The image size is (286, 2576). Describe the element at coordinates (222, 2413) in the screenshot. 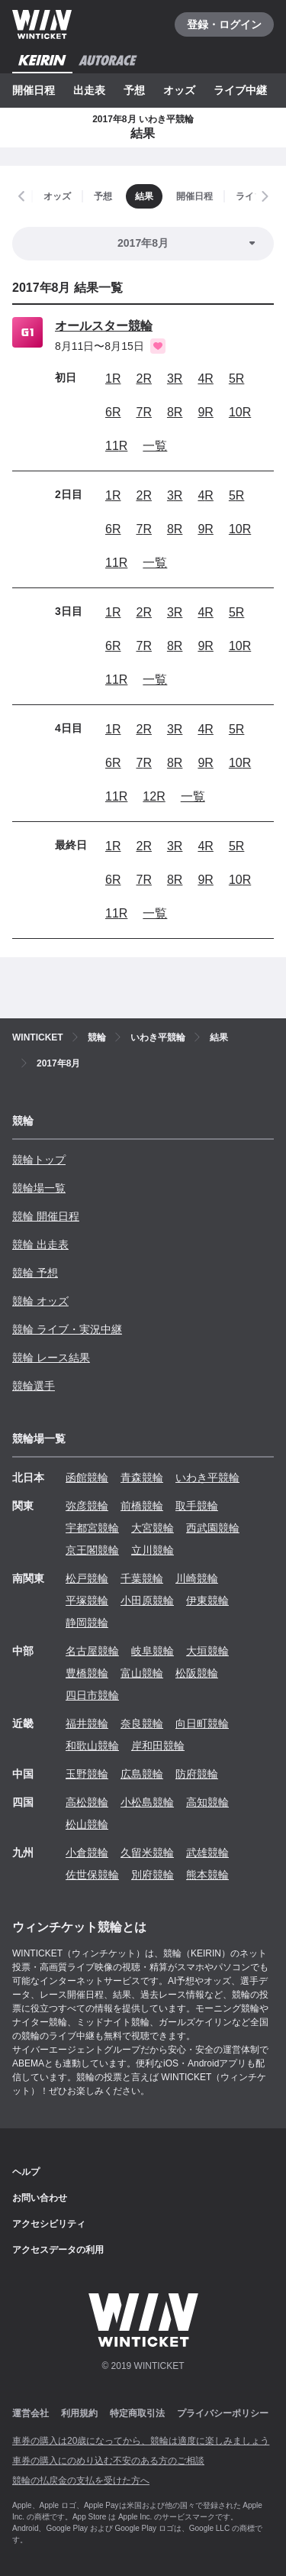

I see `プライバシーポリシー` at that location.